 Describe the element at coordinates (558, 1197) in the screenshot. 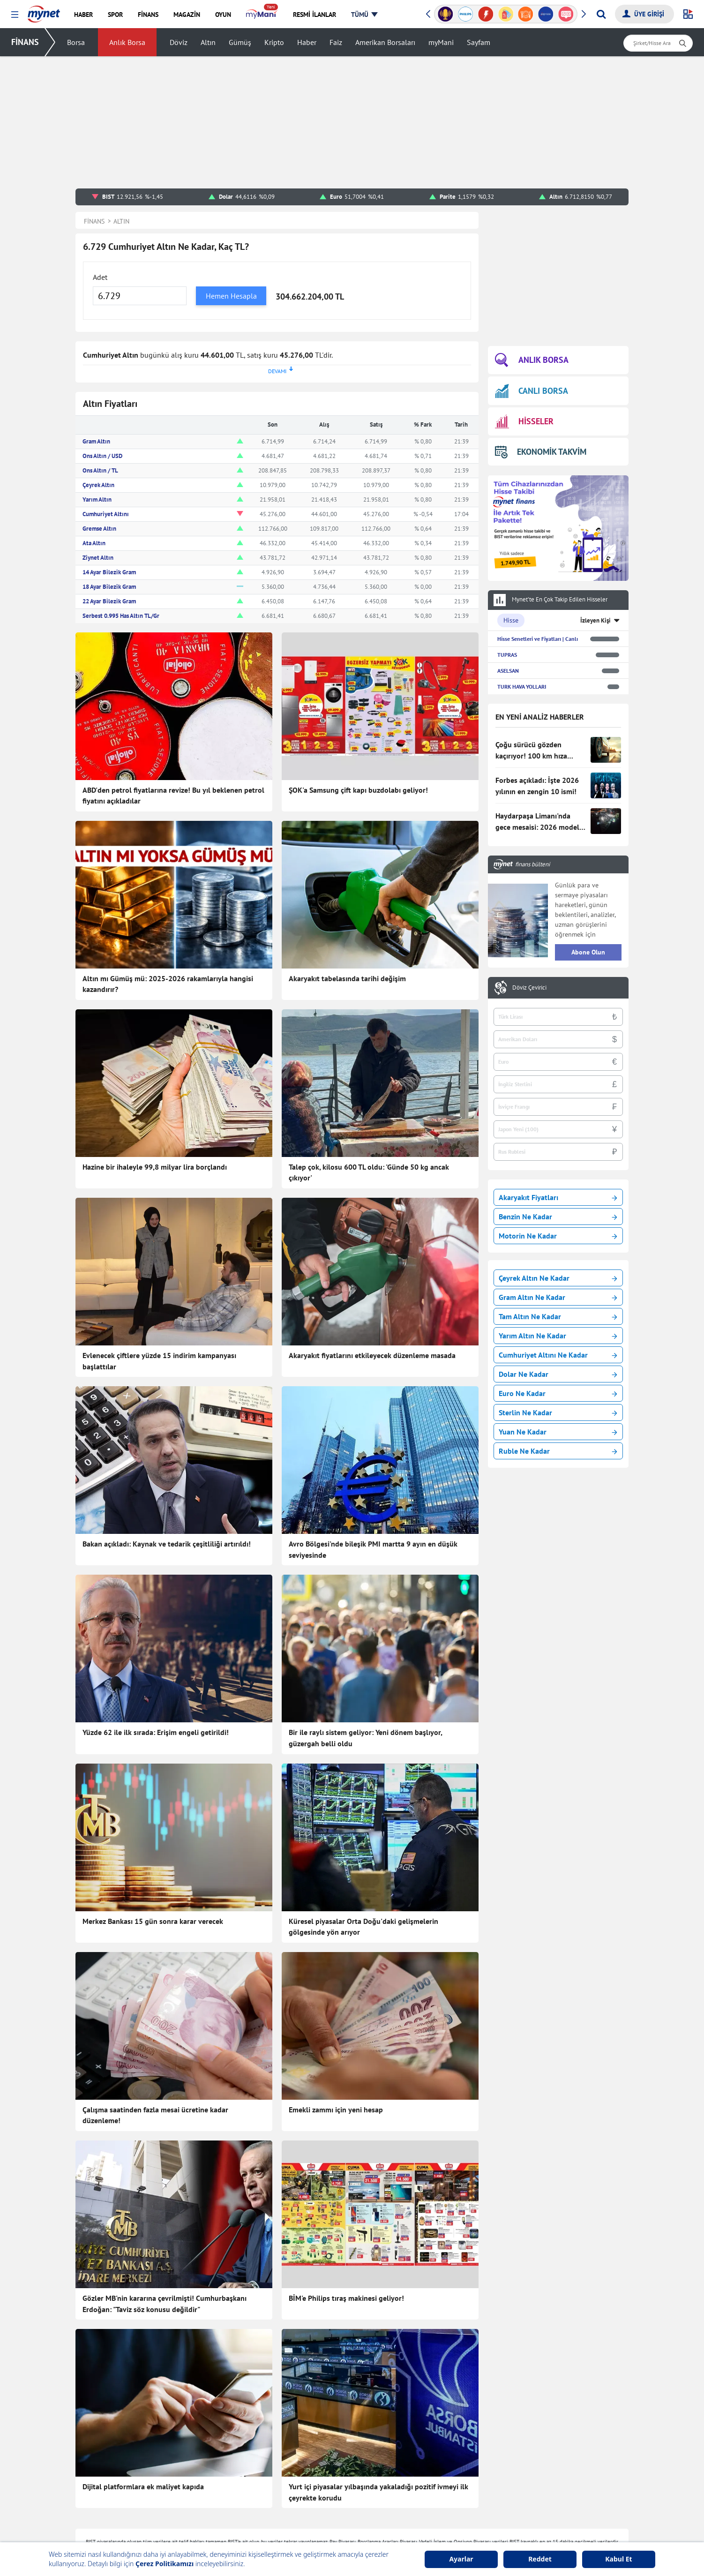

I see `Akaryakıt Fiyatları` at that location.